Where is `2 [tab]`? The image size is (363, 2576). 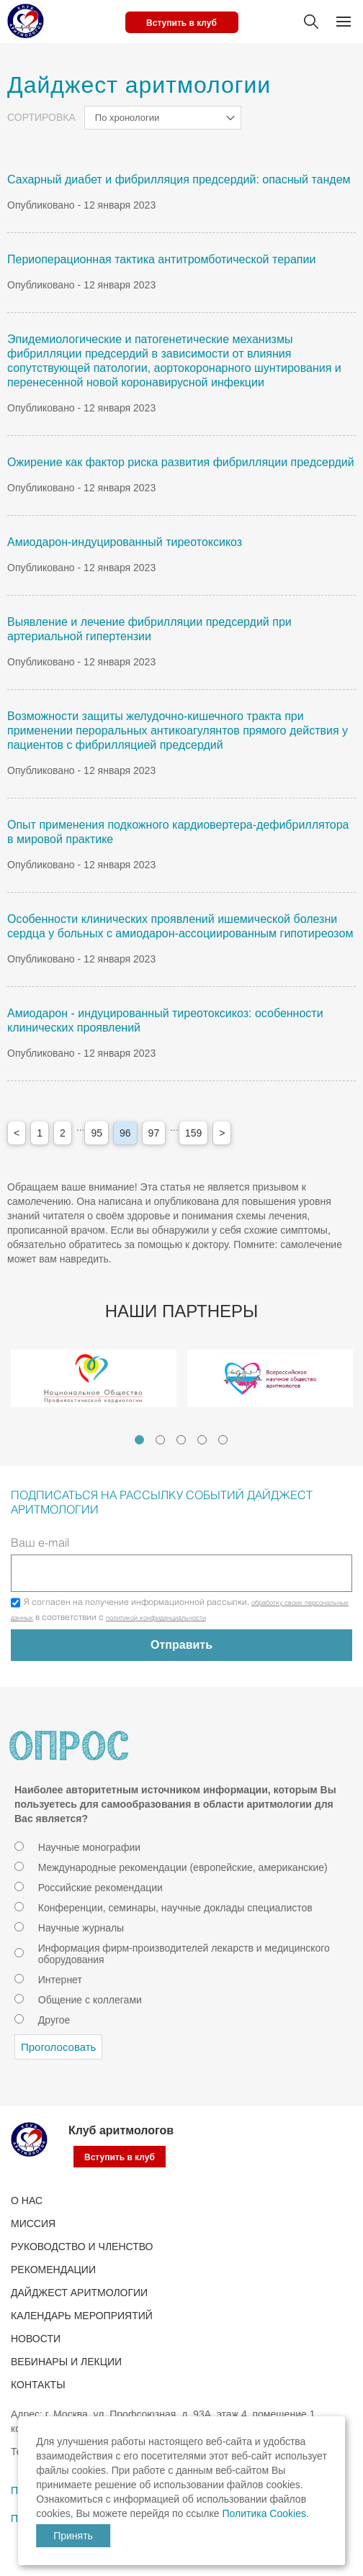
2 [tab] is located at coordinates (160, 1439).